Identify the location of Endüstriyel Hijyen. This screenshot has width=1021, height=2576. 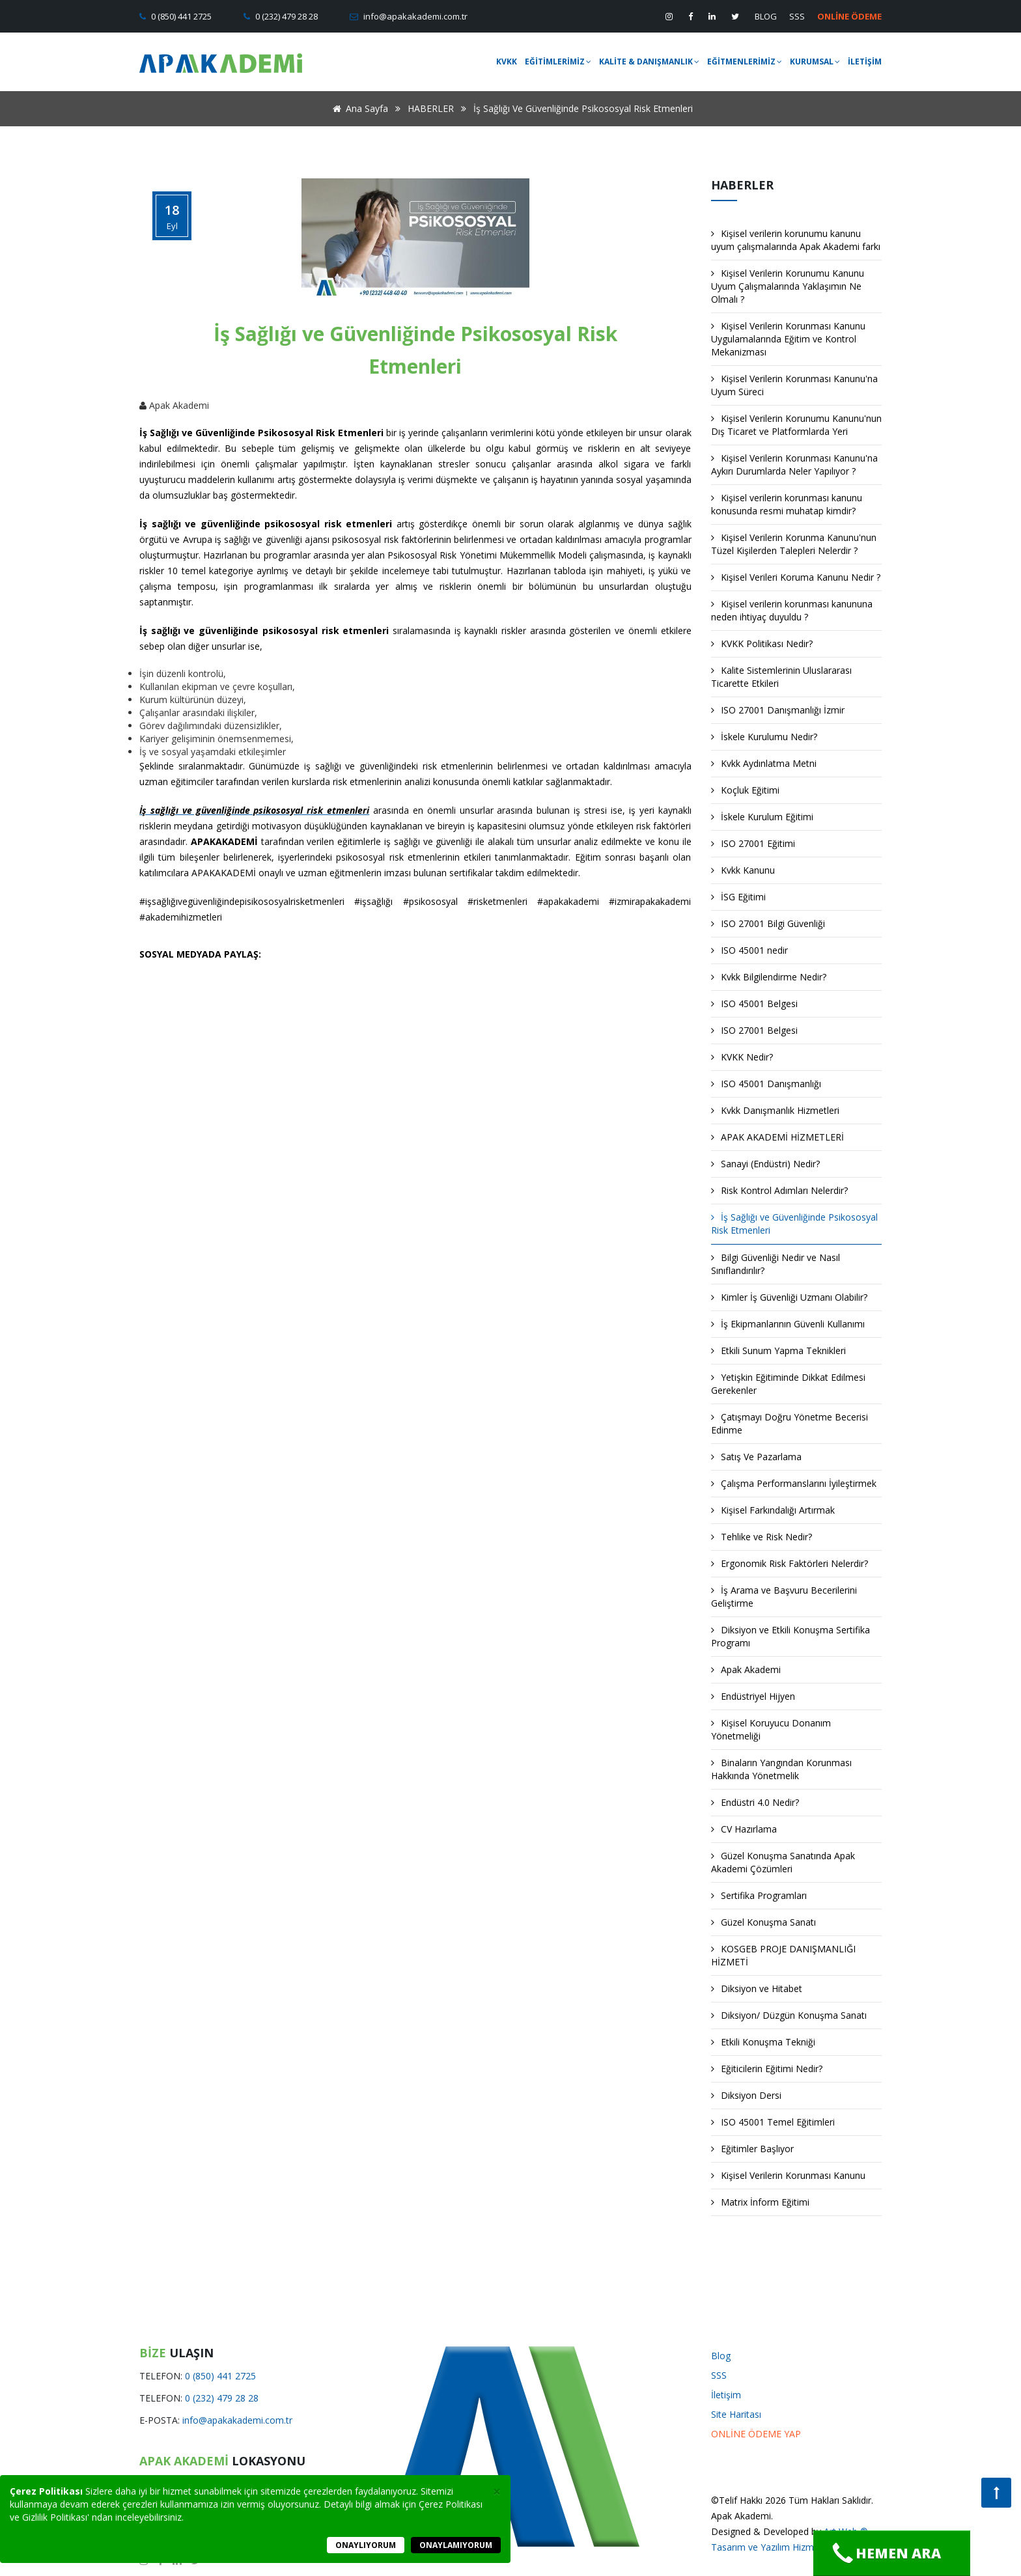
(753, 1696).